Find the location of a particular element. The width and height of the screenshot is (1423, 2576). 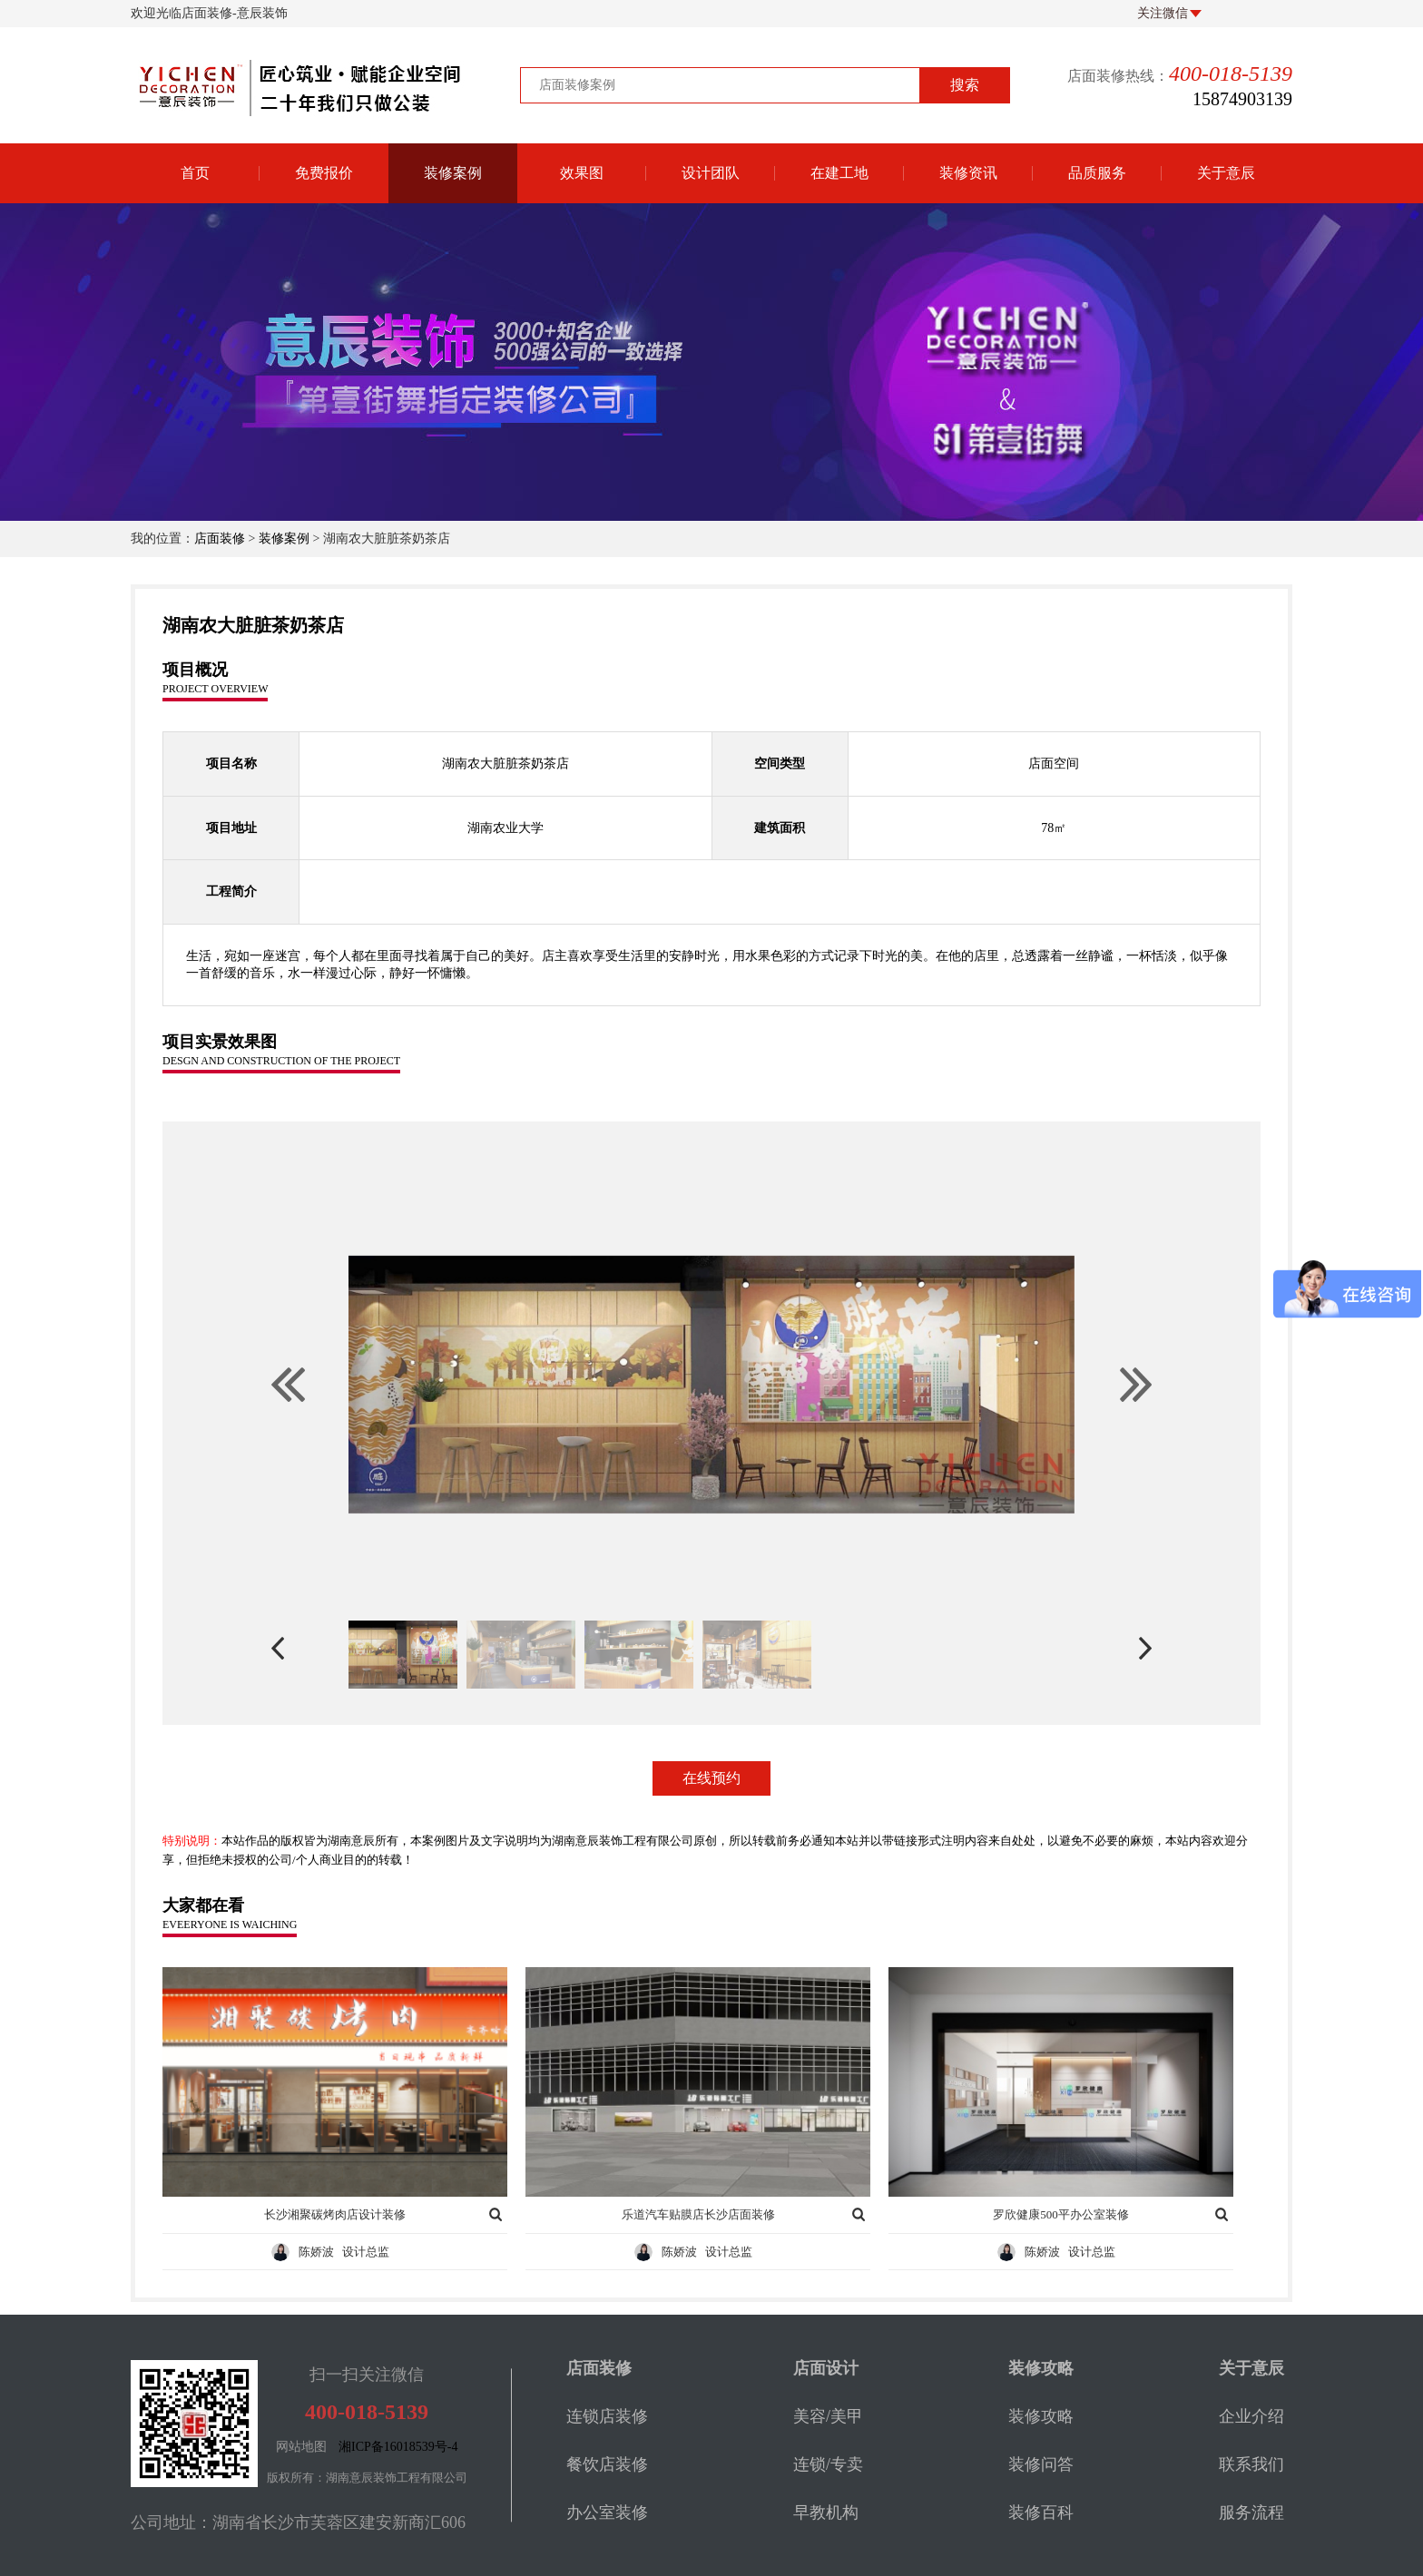

在建工地 is located at coordinates (839, 173).